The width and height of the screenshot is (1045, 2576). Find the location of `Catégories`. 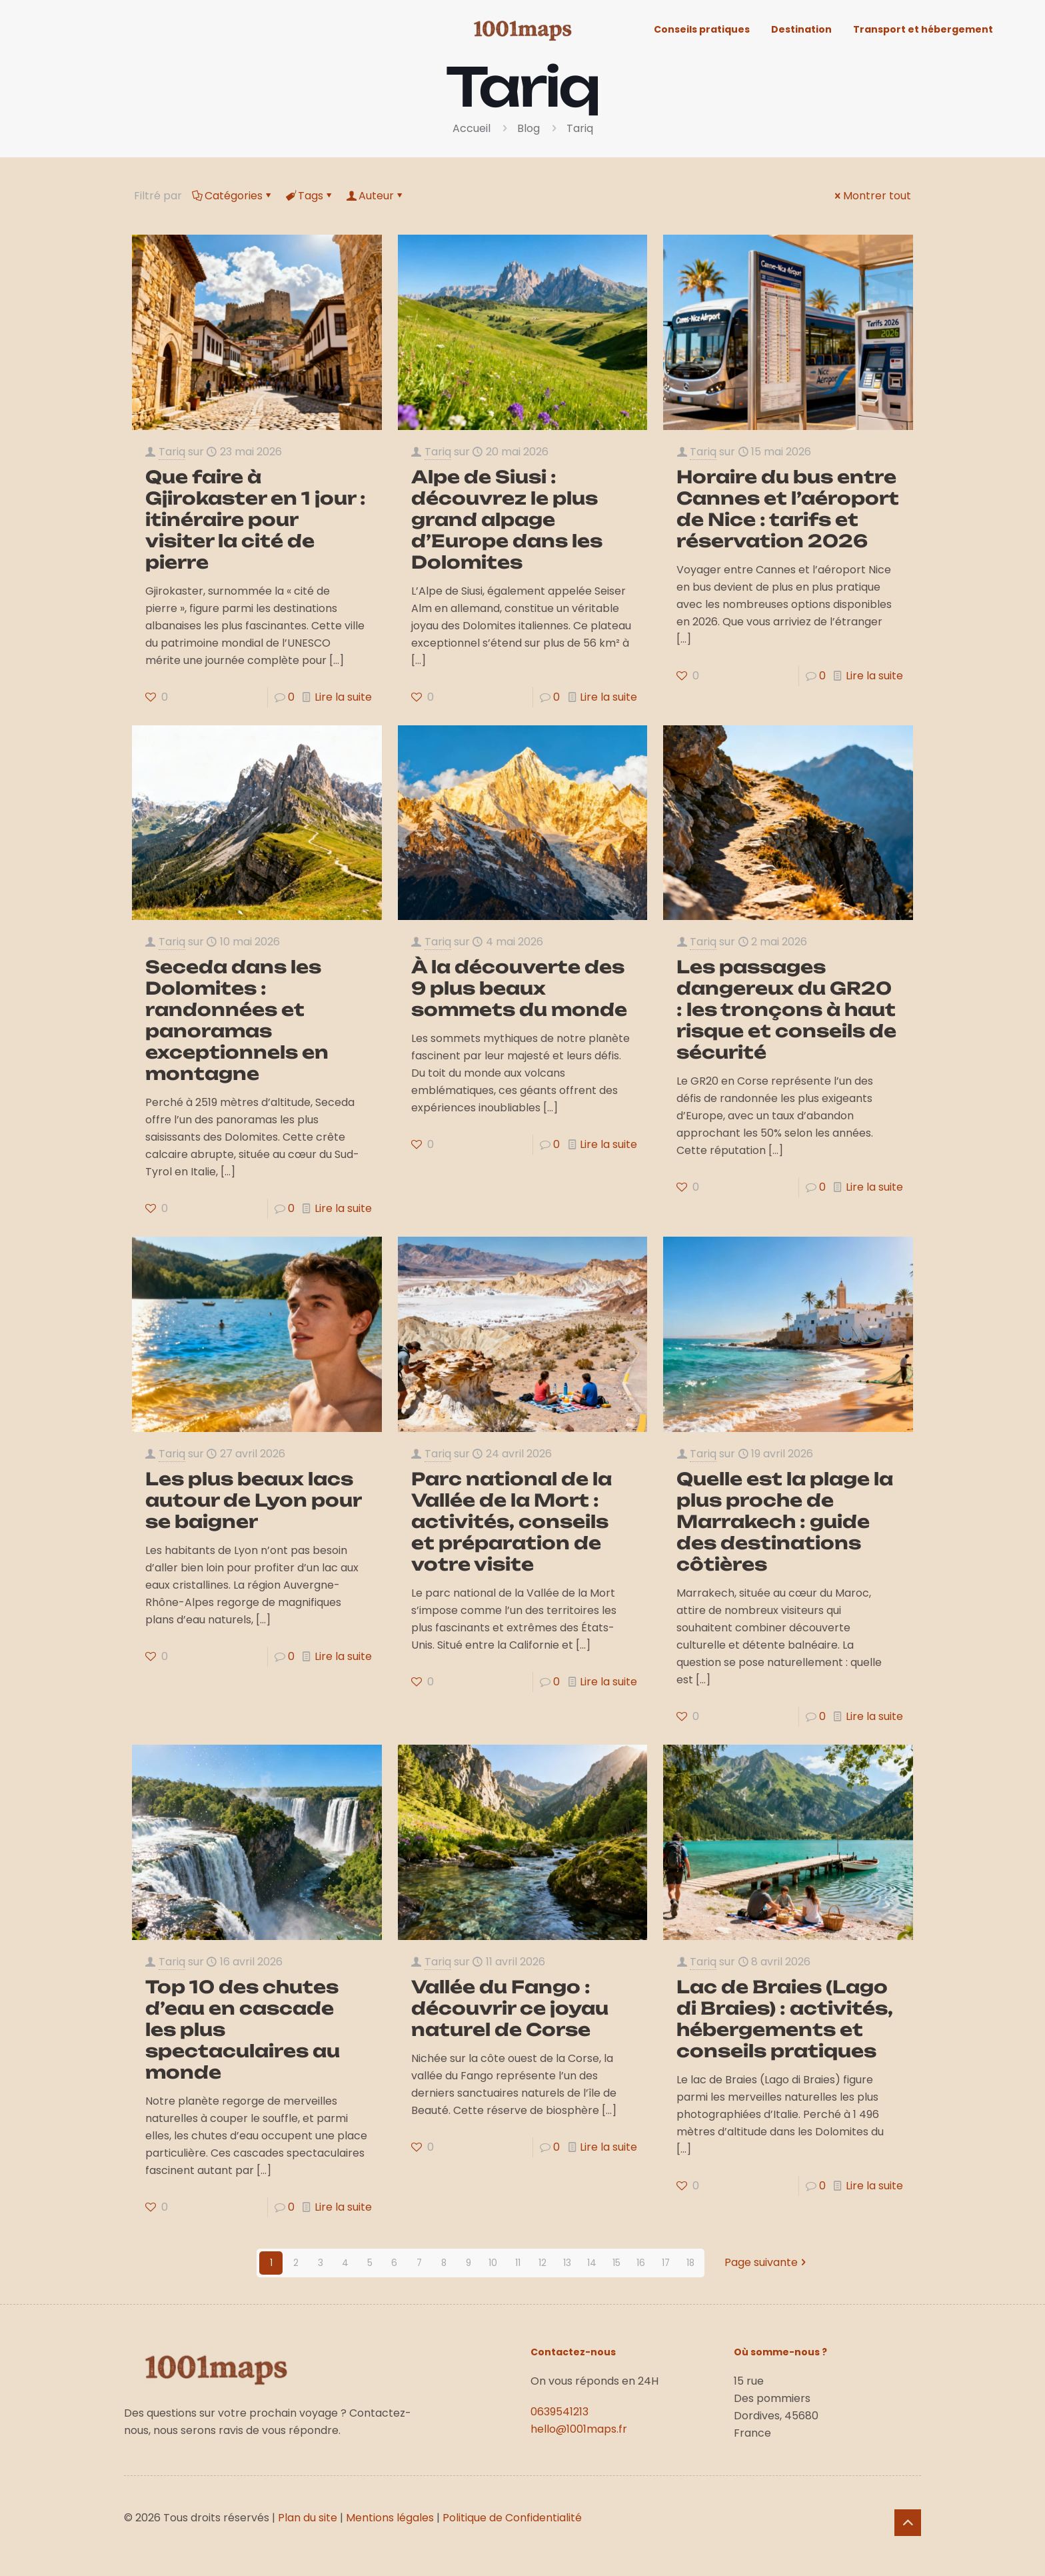

Catégories is located at coordinates (232, 195).